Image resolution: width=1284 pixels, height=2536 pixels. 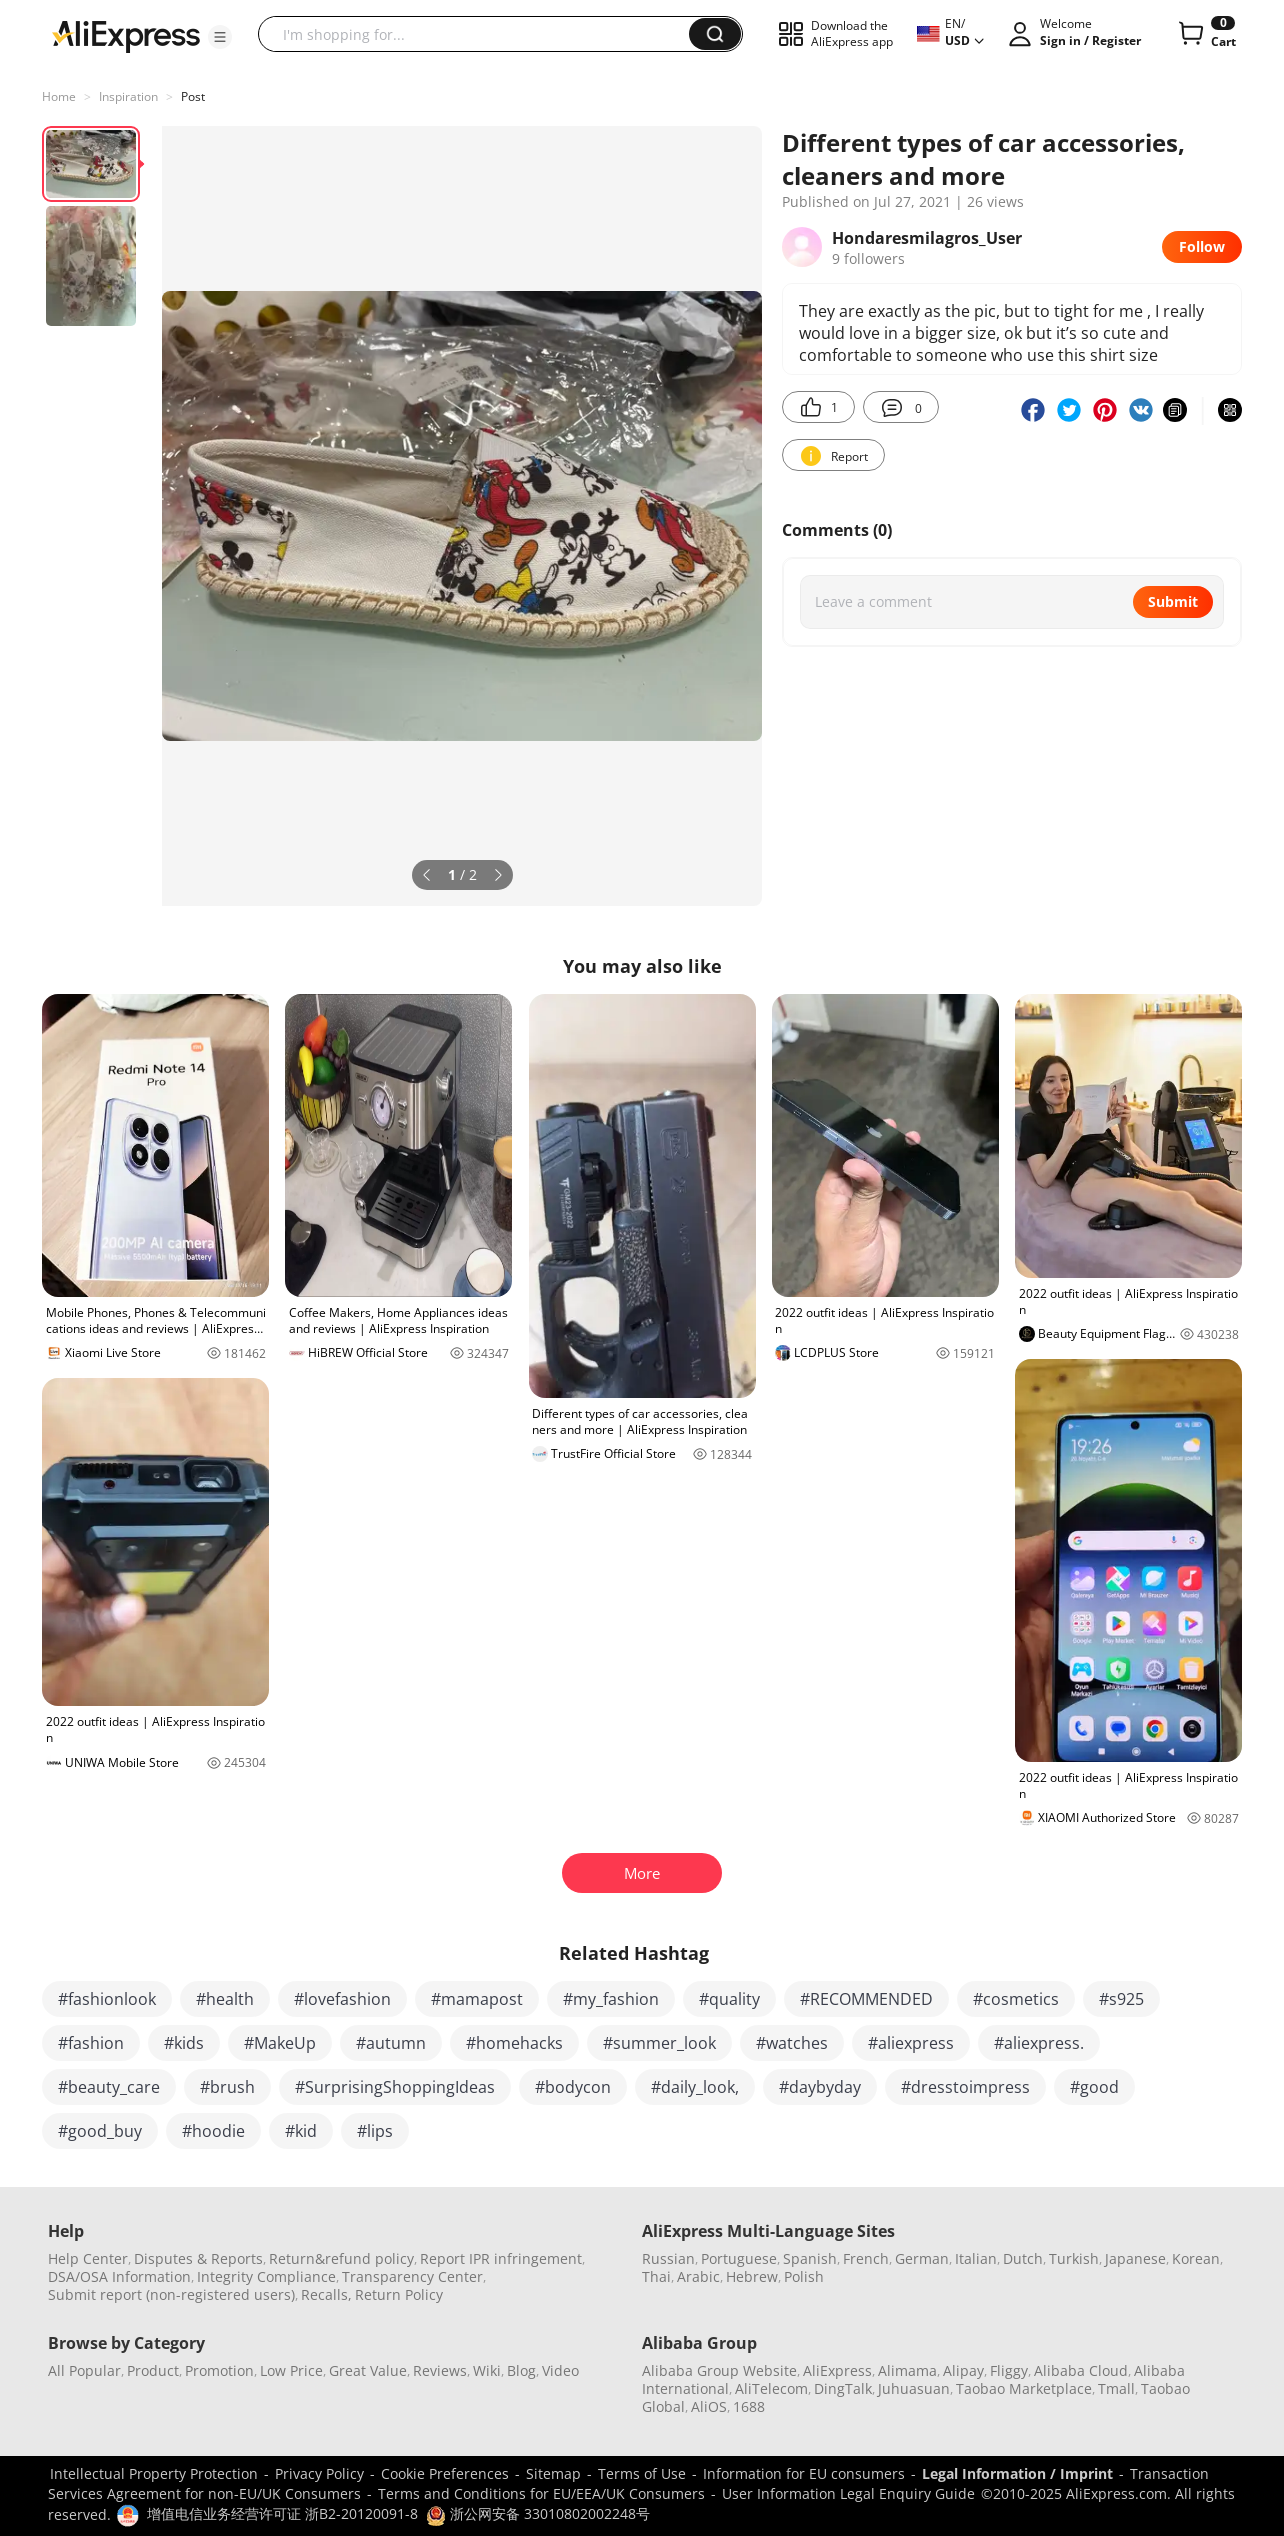 I want to click on #s925, so click(x=1121, y=1999).